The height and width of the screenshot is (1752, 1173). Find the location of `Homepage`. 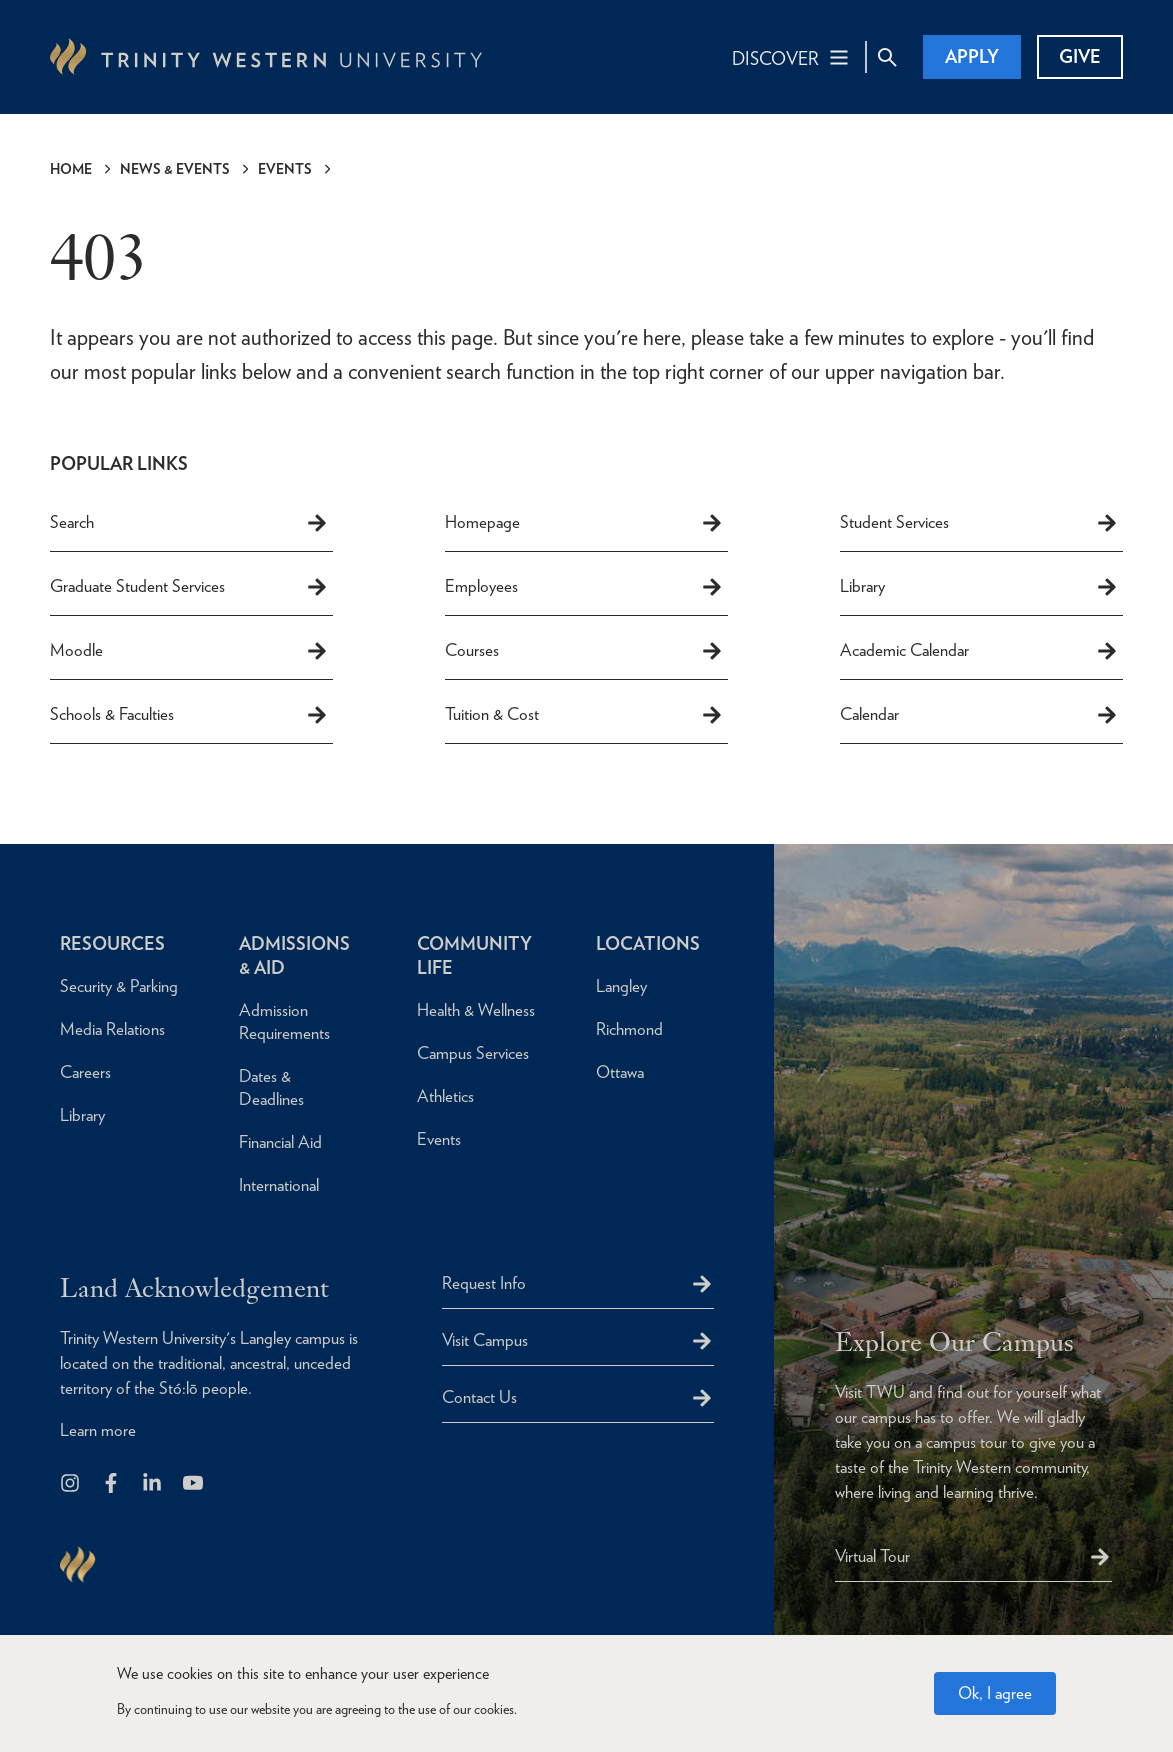

Homepage is located at coordinates (584, 523).